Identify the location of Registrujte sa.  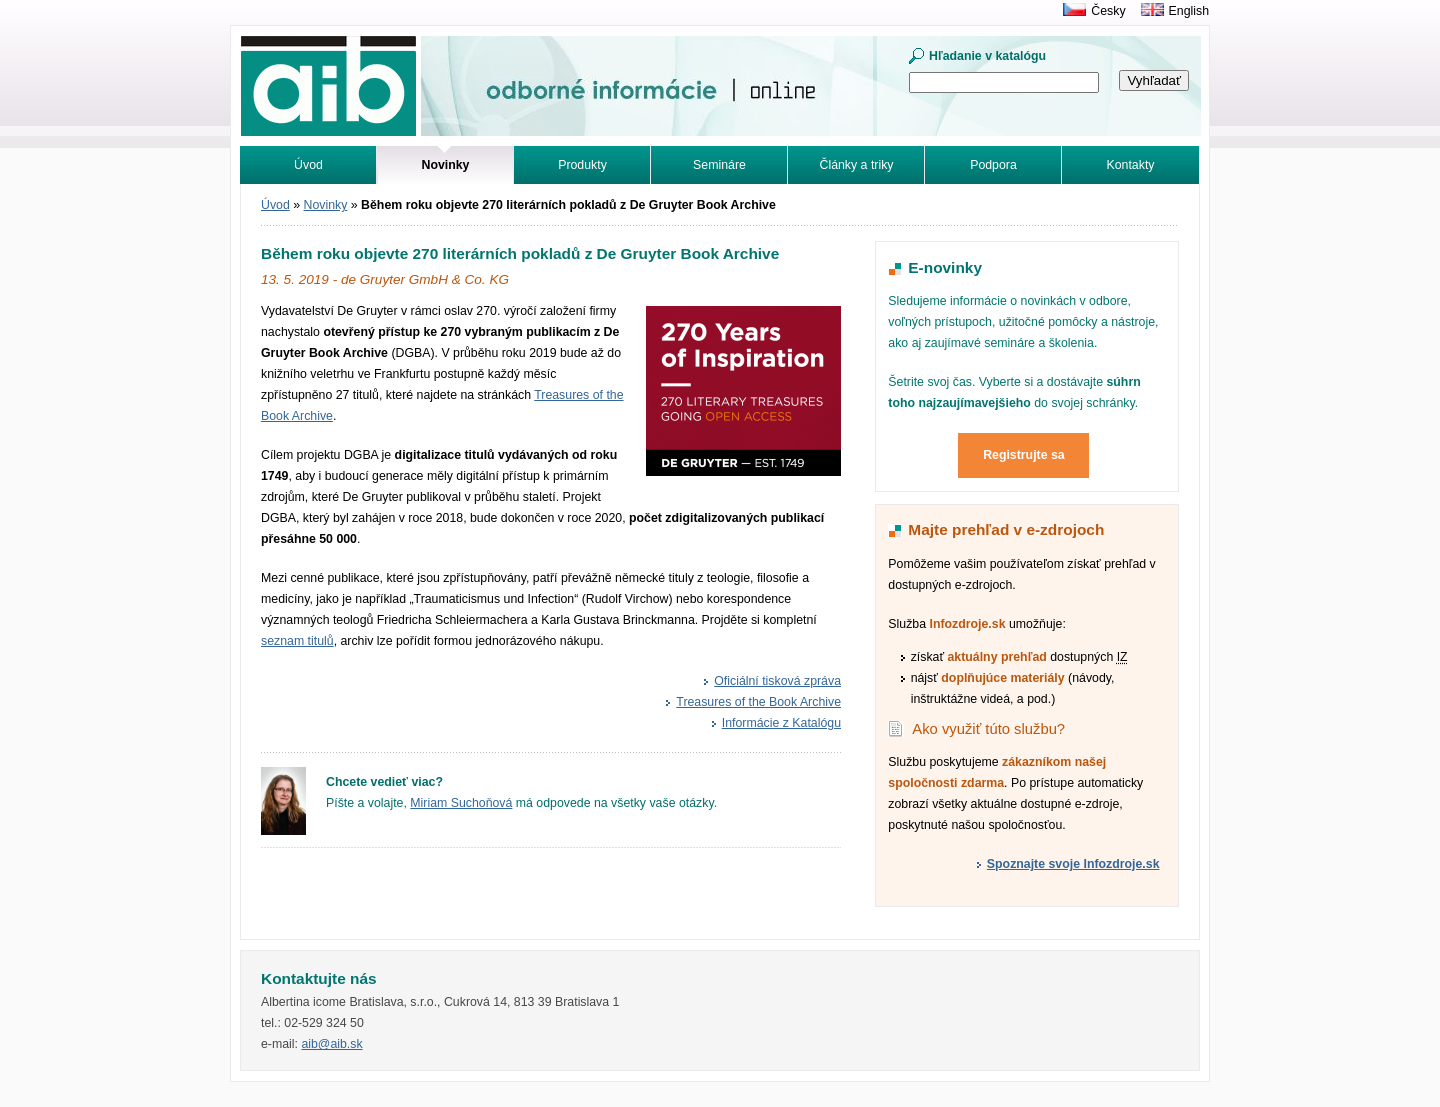
(1024, 455).